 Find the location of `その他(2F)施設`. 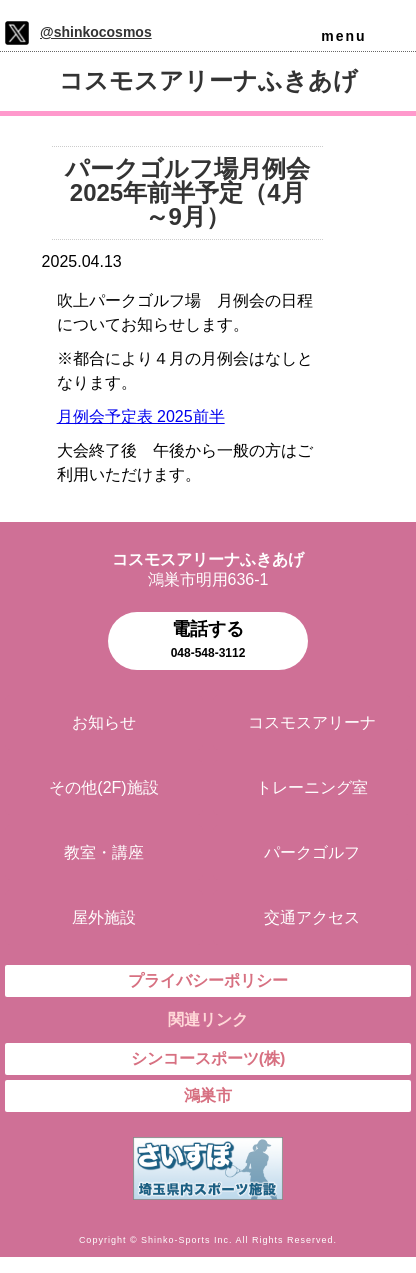

その他(2F)施設 is located at coordinates (103, 787).